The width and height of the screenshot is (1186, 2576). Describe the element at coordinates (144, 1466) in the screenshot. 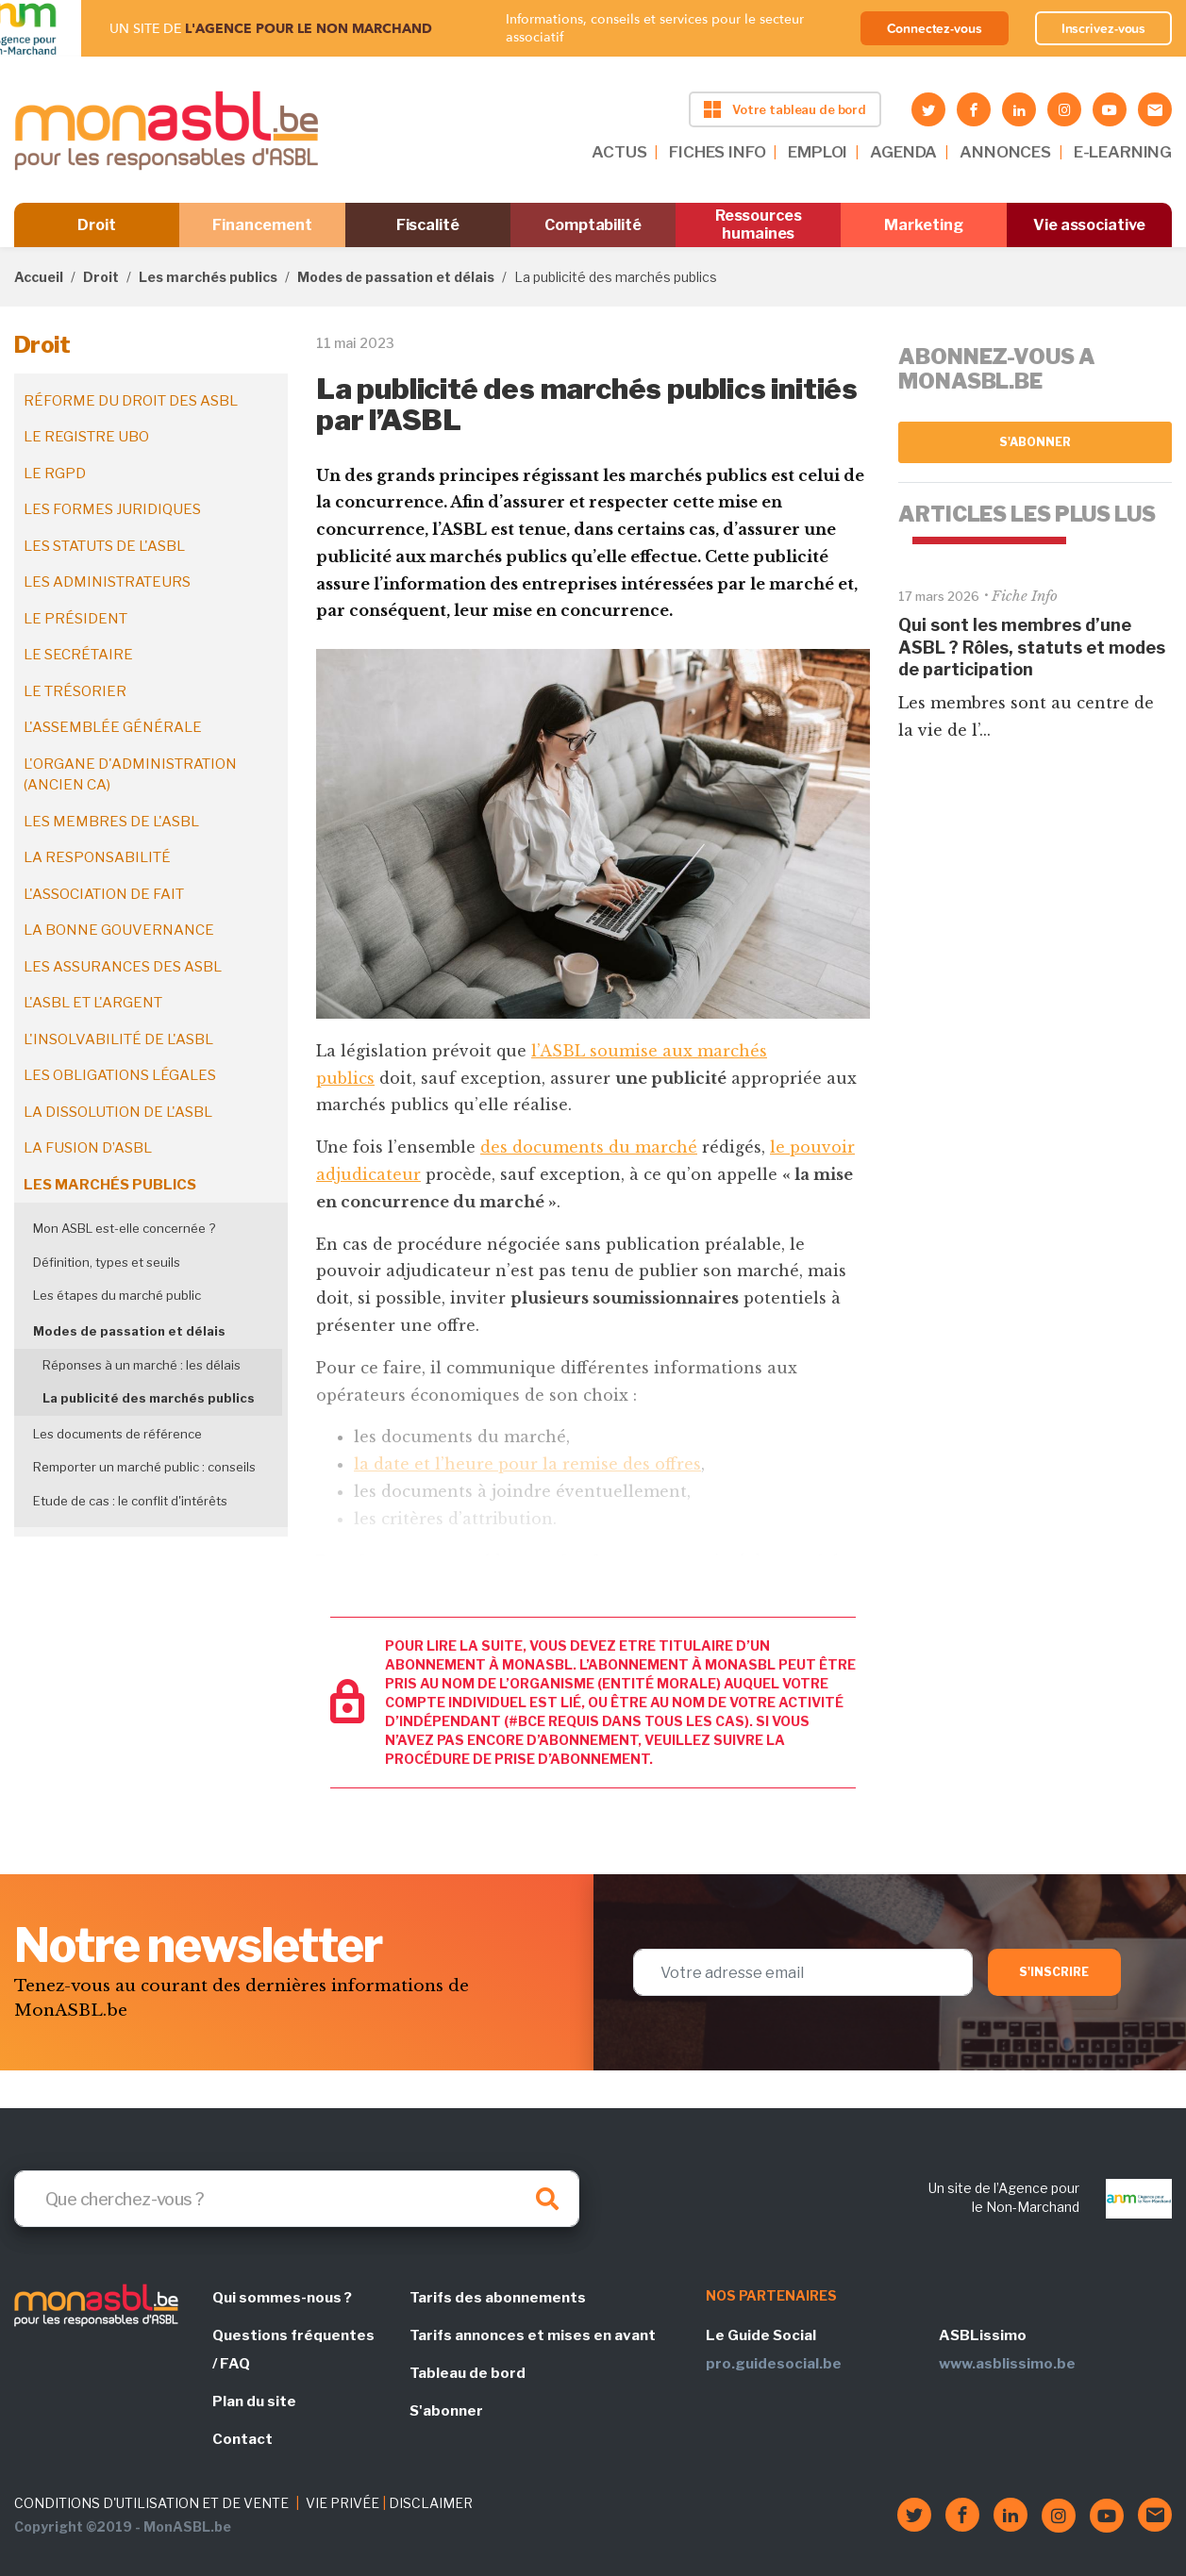

I see `Remporter un marché public : conseils` at that location.